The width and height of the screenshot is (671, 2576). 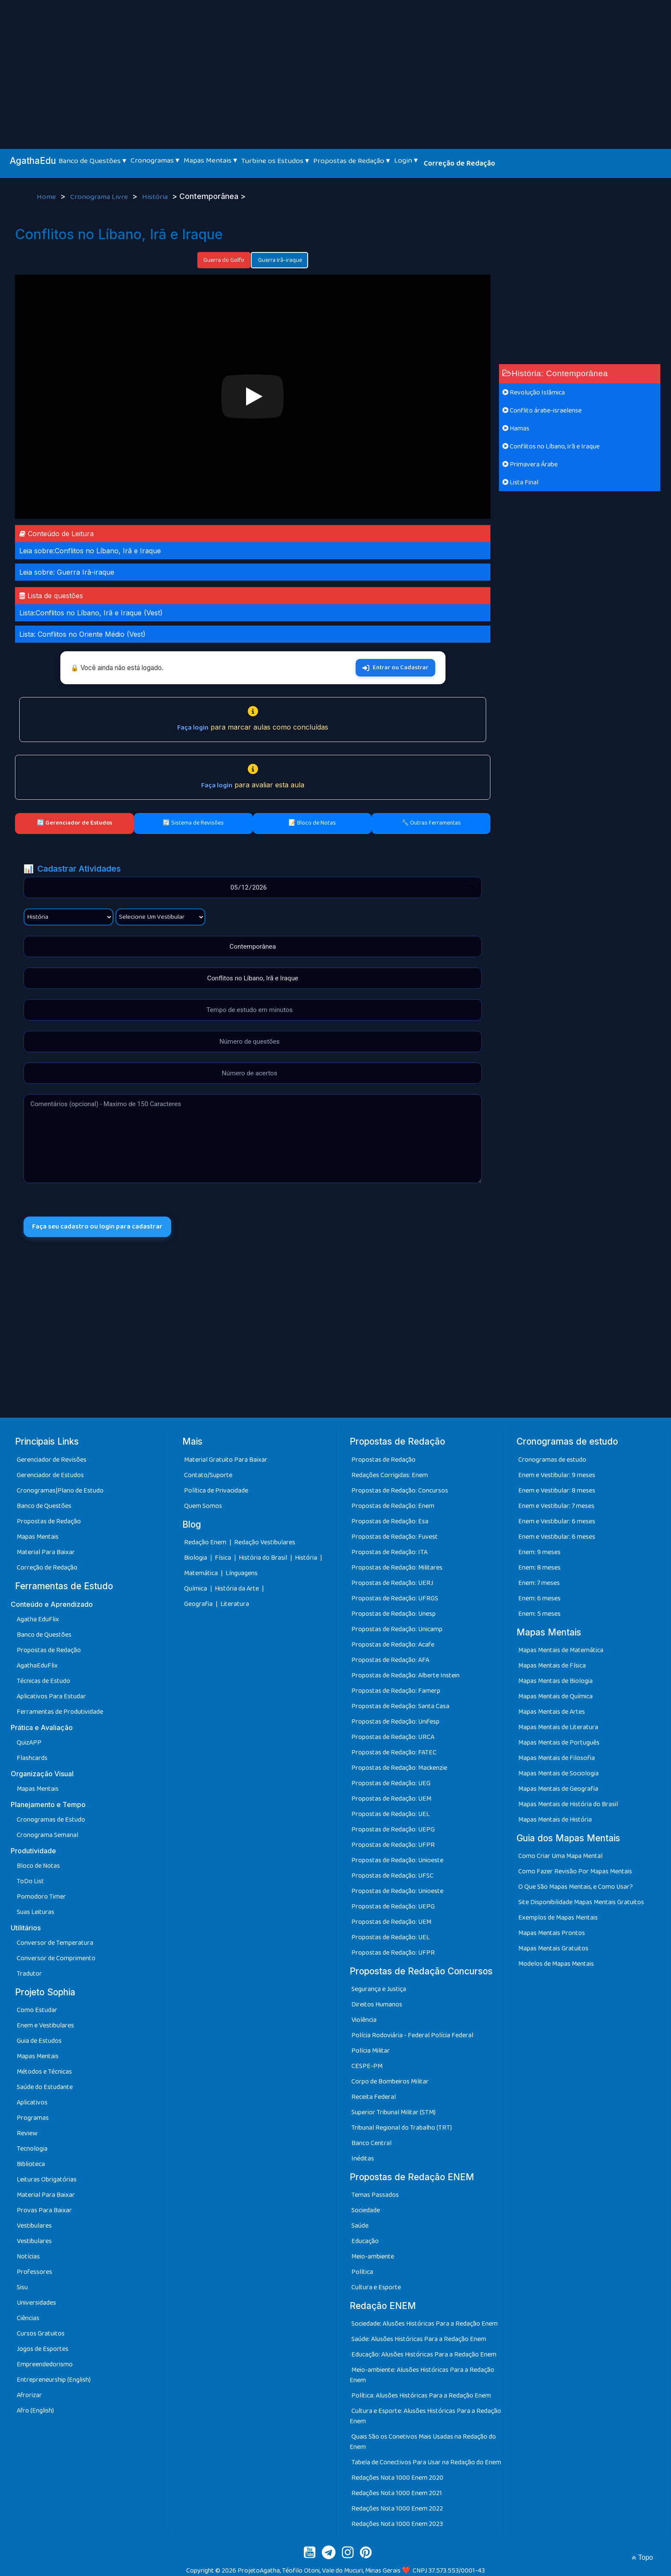 I want to click on Enem: 7 meses, so click(x=539, y=1583).